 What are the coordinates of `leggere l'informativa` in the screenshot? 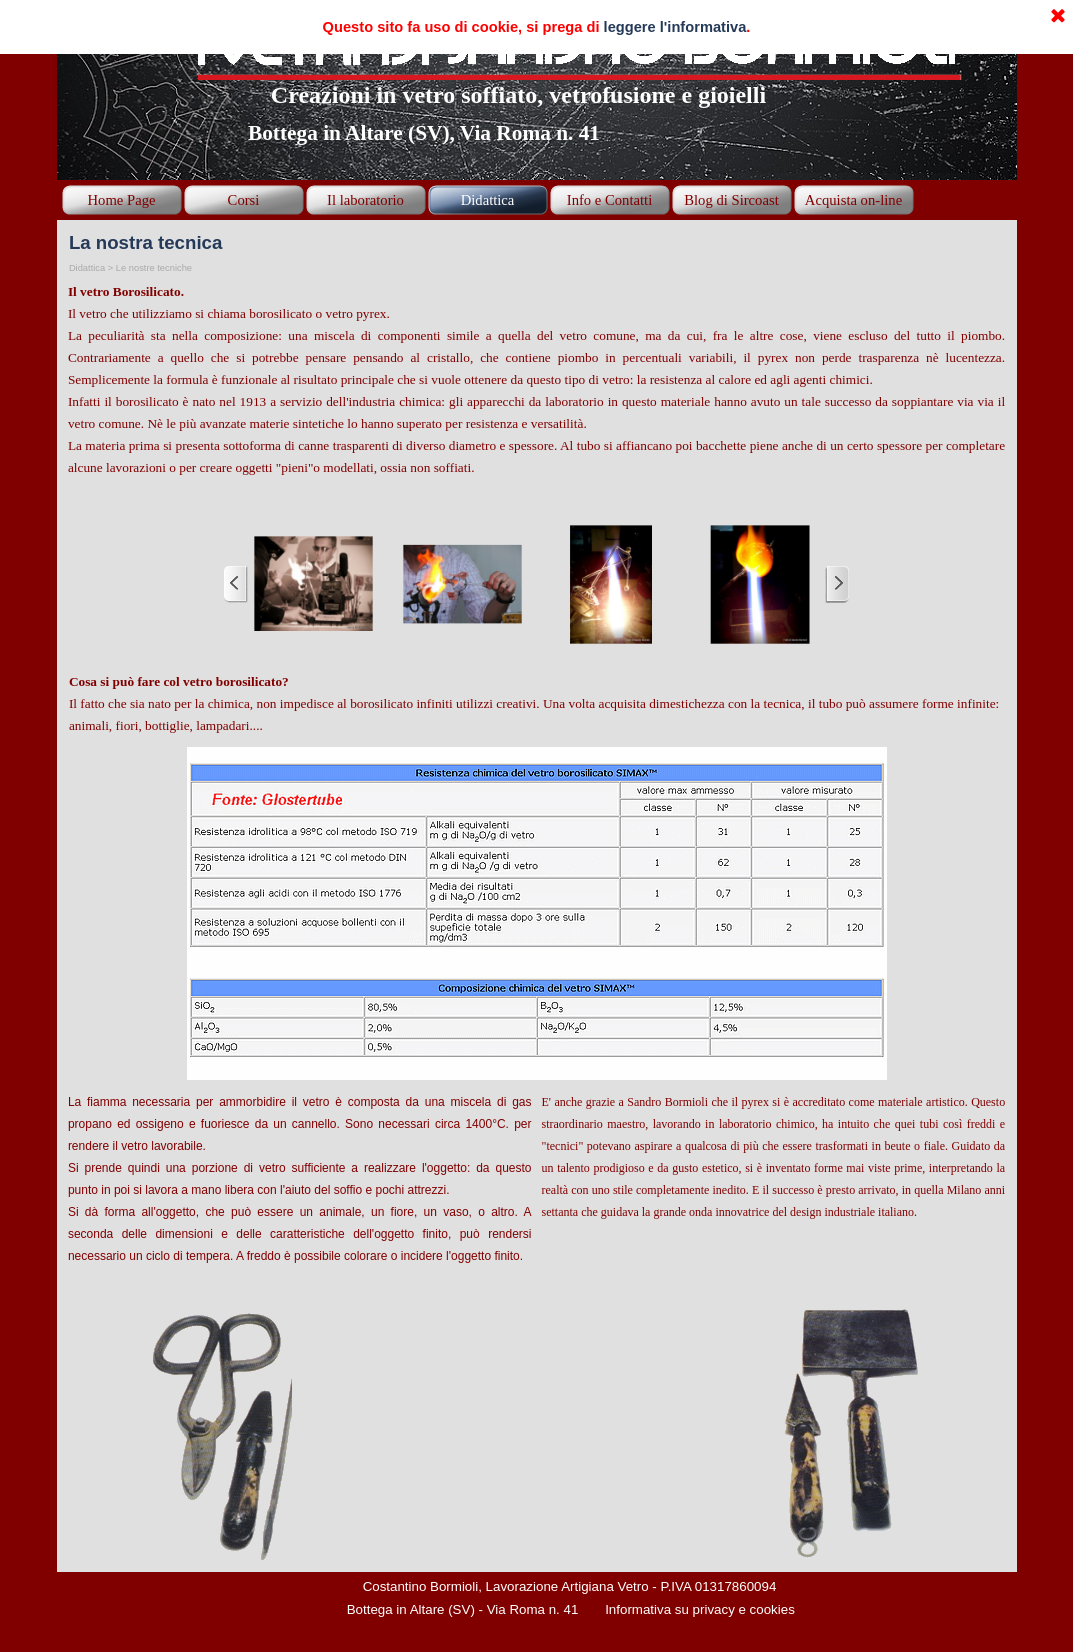 It's located at (675, 27).